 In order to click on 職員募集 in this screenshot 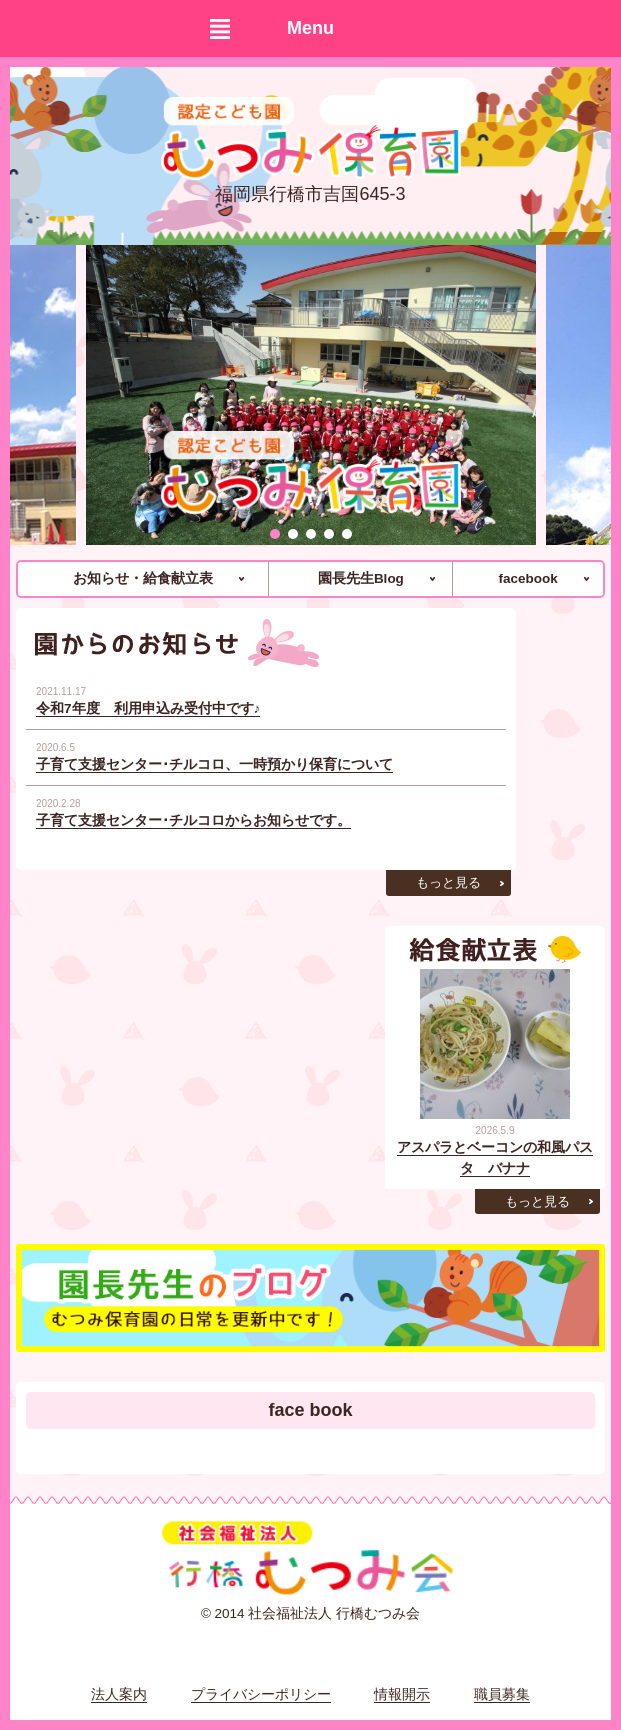, I will do `click(502, 1694)`.